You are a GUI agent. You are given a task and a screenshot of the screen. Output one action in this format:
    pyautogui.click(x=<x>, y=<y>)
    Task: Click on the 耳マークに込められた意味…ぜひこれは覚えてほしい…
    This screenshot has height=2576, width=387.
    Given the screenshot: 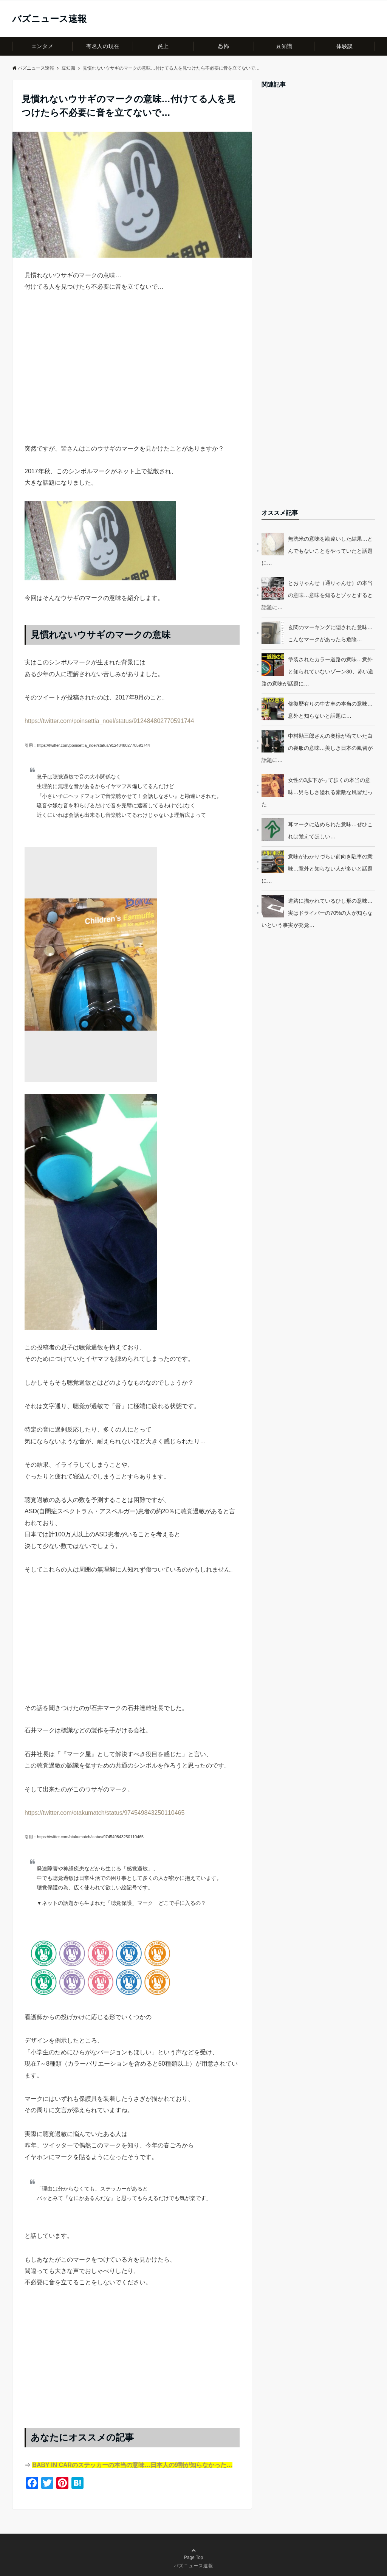 What is the action you would take?
    pyautogui.click(x=330, y=830)
    